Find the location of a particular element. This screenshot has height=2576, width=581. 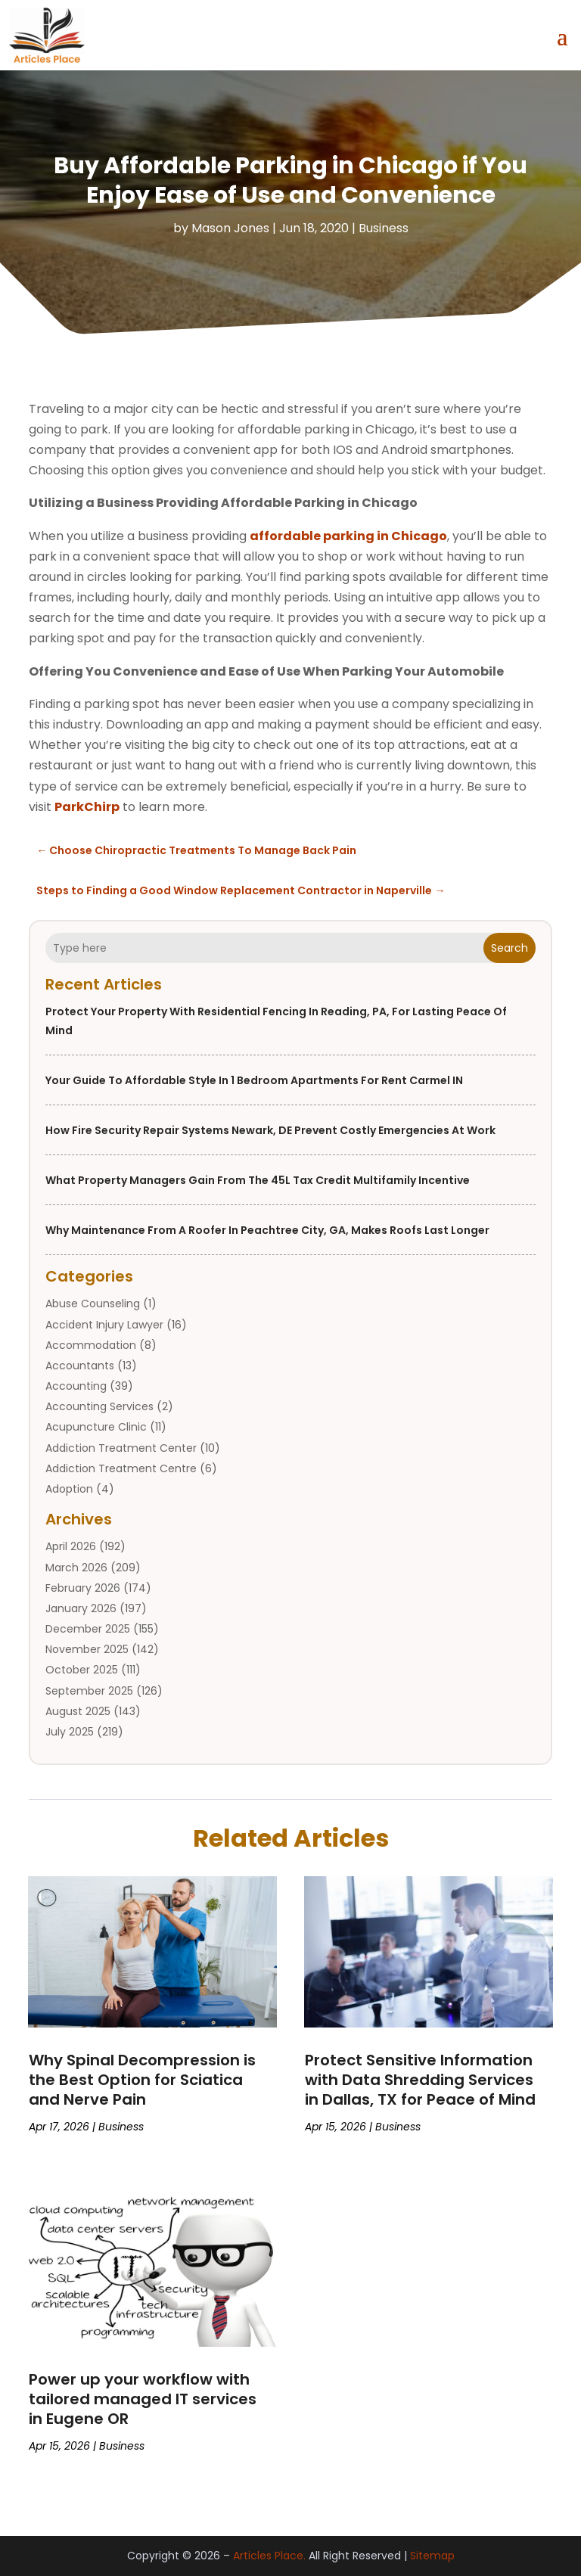

Adoption is located at coordinates (69, 1488).